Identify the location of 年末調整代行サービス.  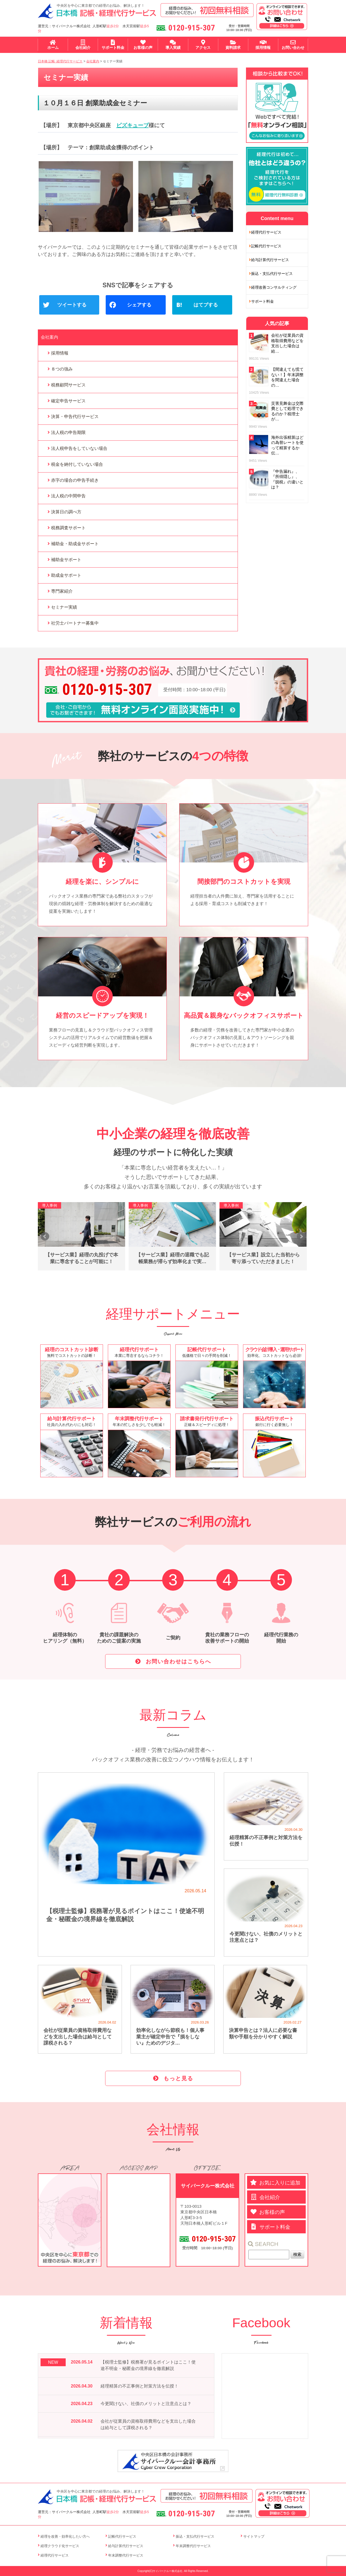
(125, 2555).